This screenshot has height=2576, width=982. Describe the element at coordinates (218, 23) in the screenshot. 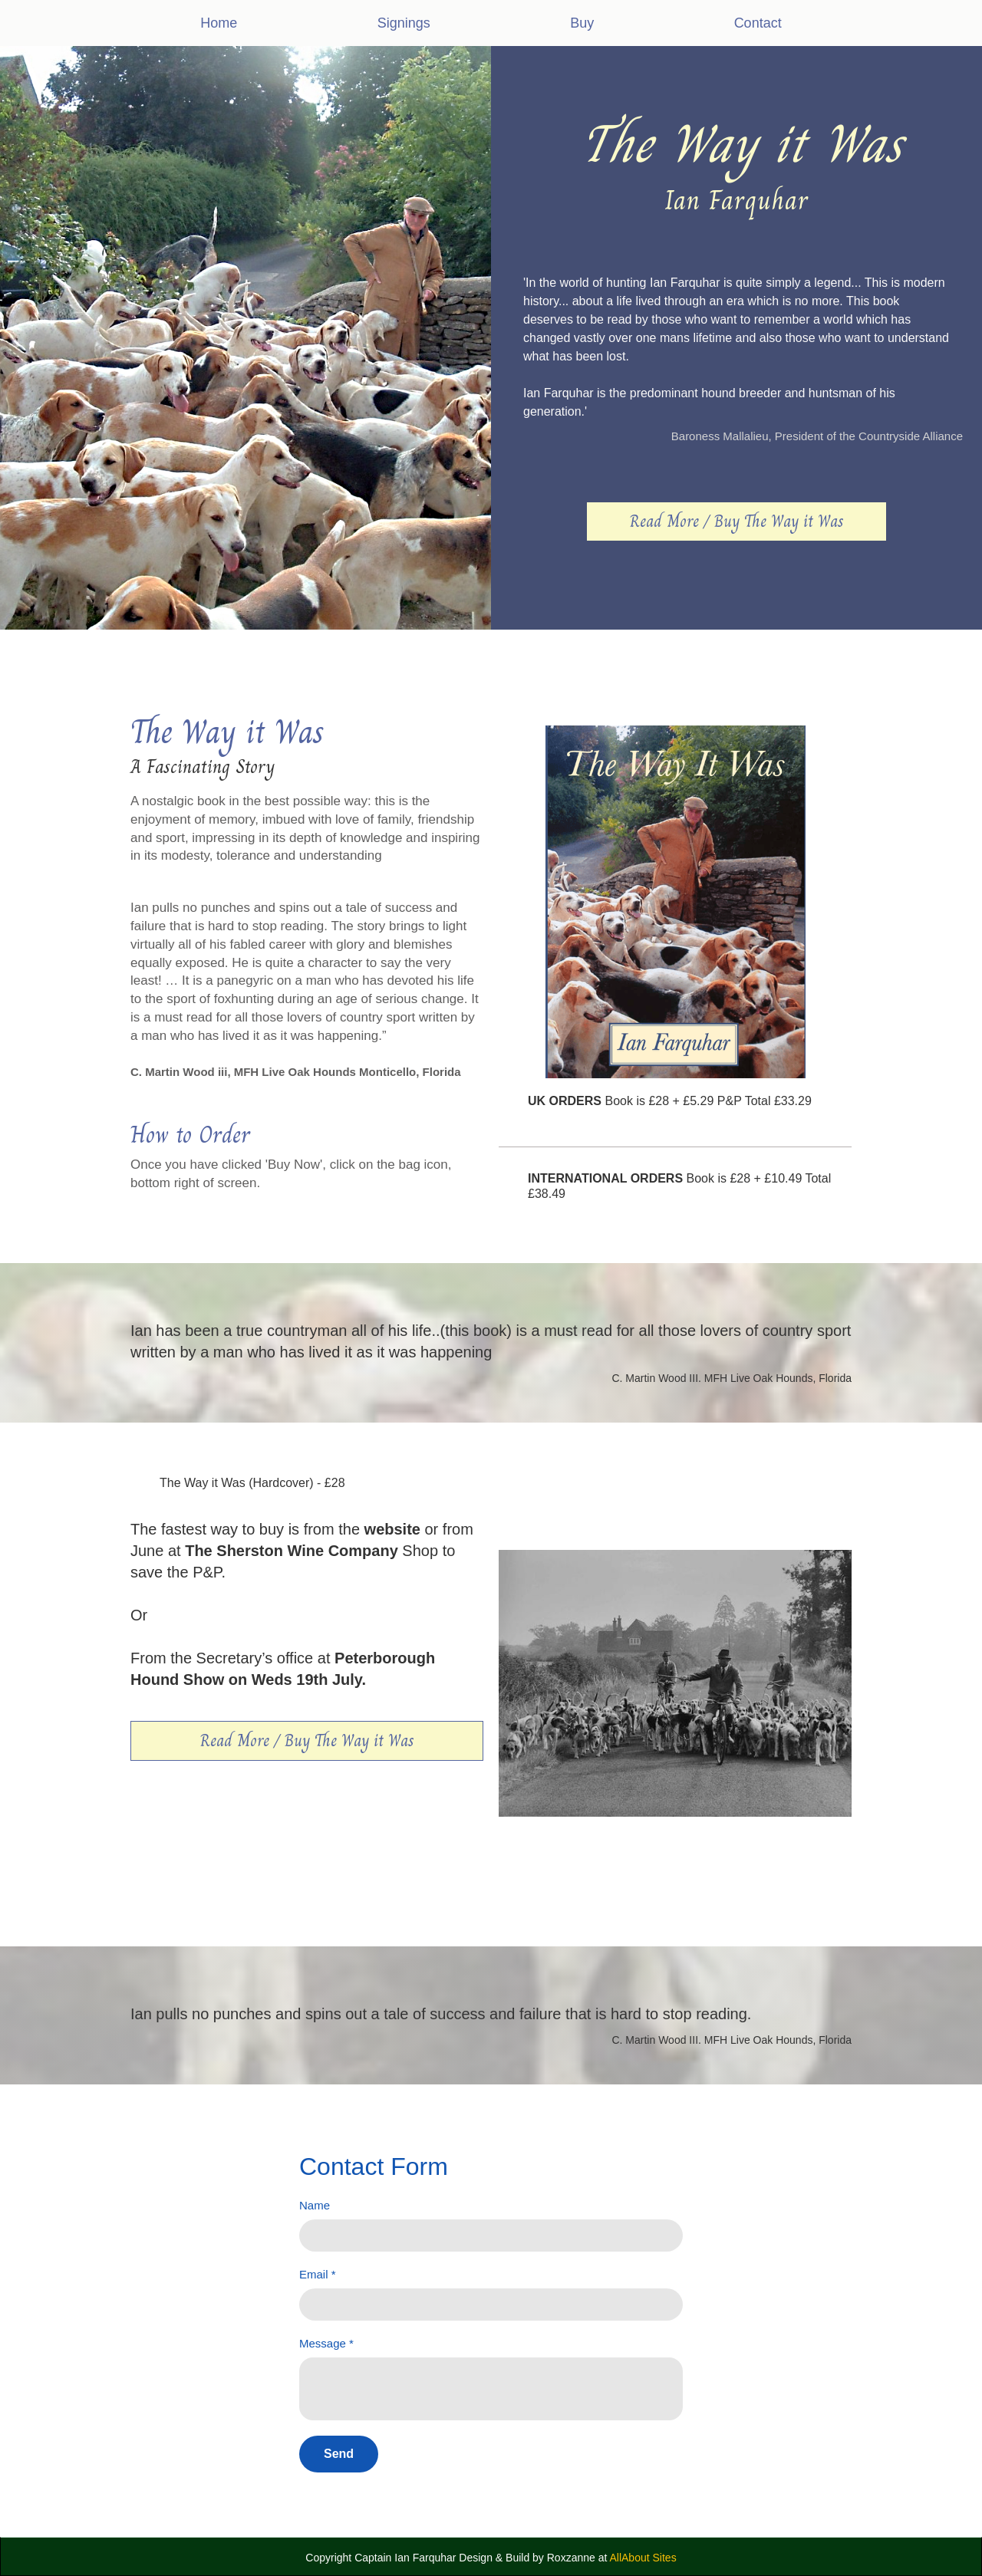

I see `Home` at that location.